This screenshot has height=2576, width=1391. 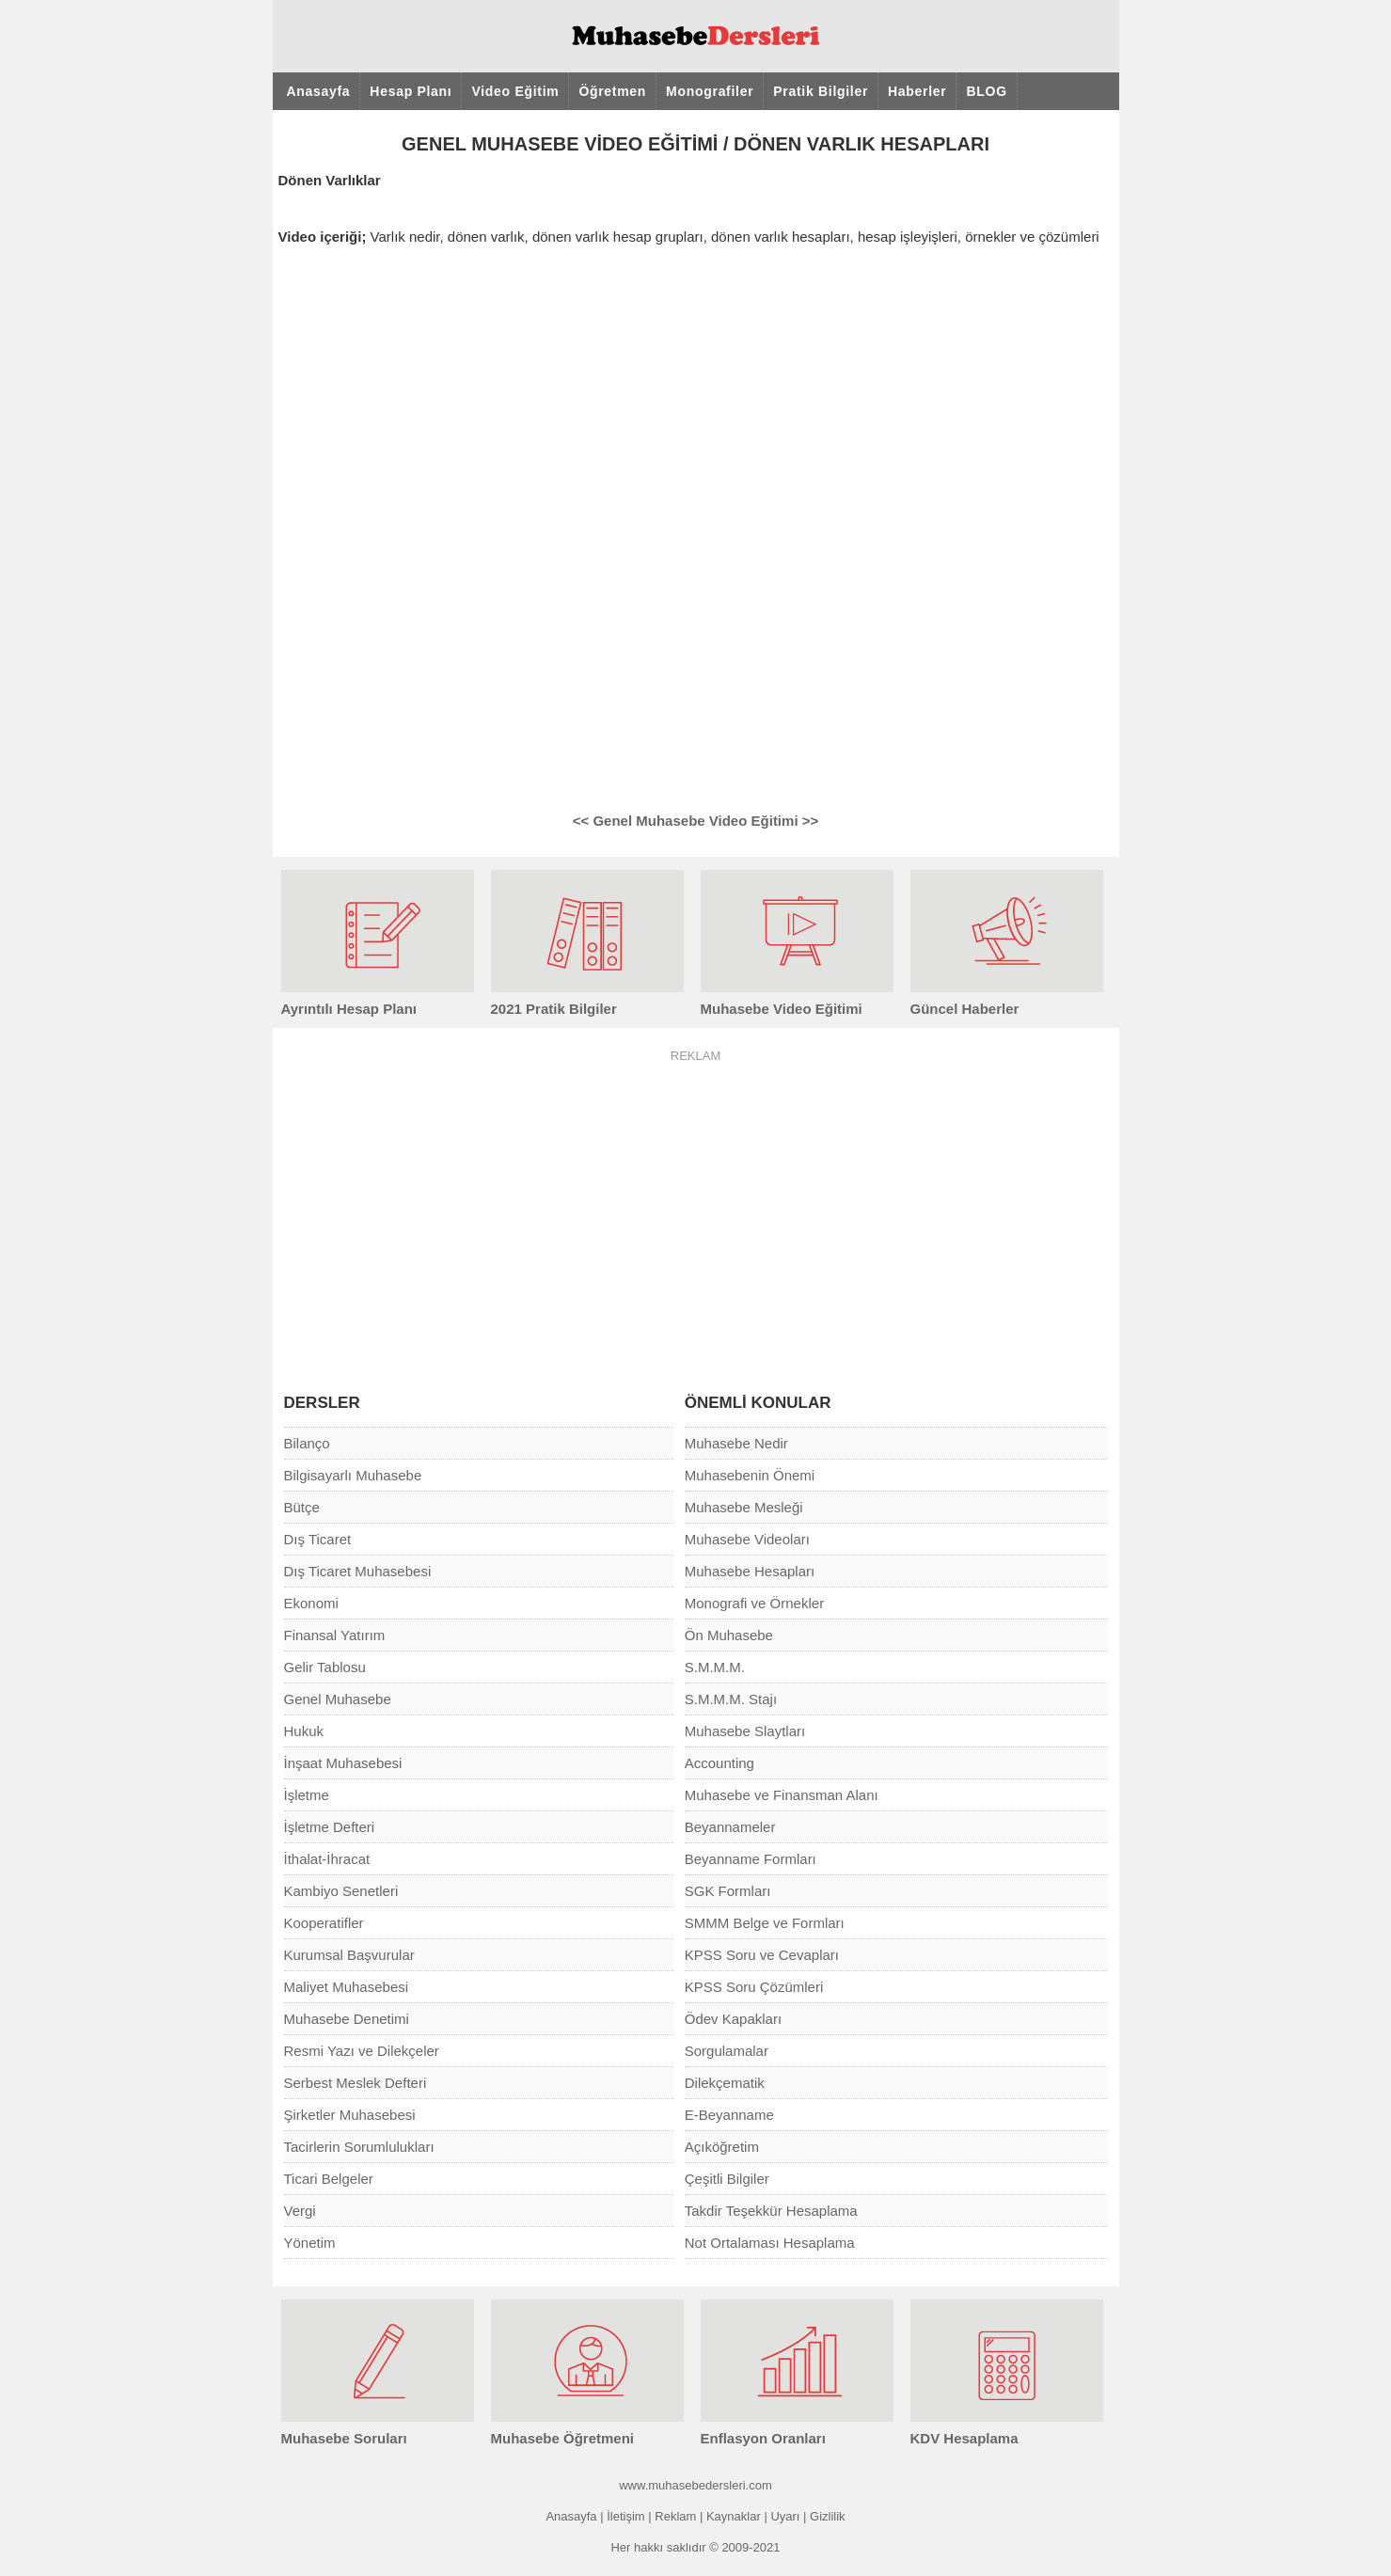 I want to click on Kaynaklar, so click(x=733, y=2516).